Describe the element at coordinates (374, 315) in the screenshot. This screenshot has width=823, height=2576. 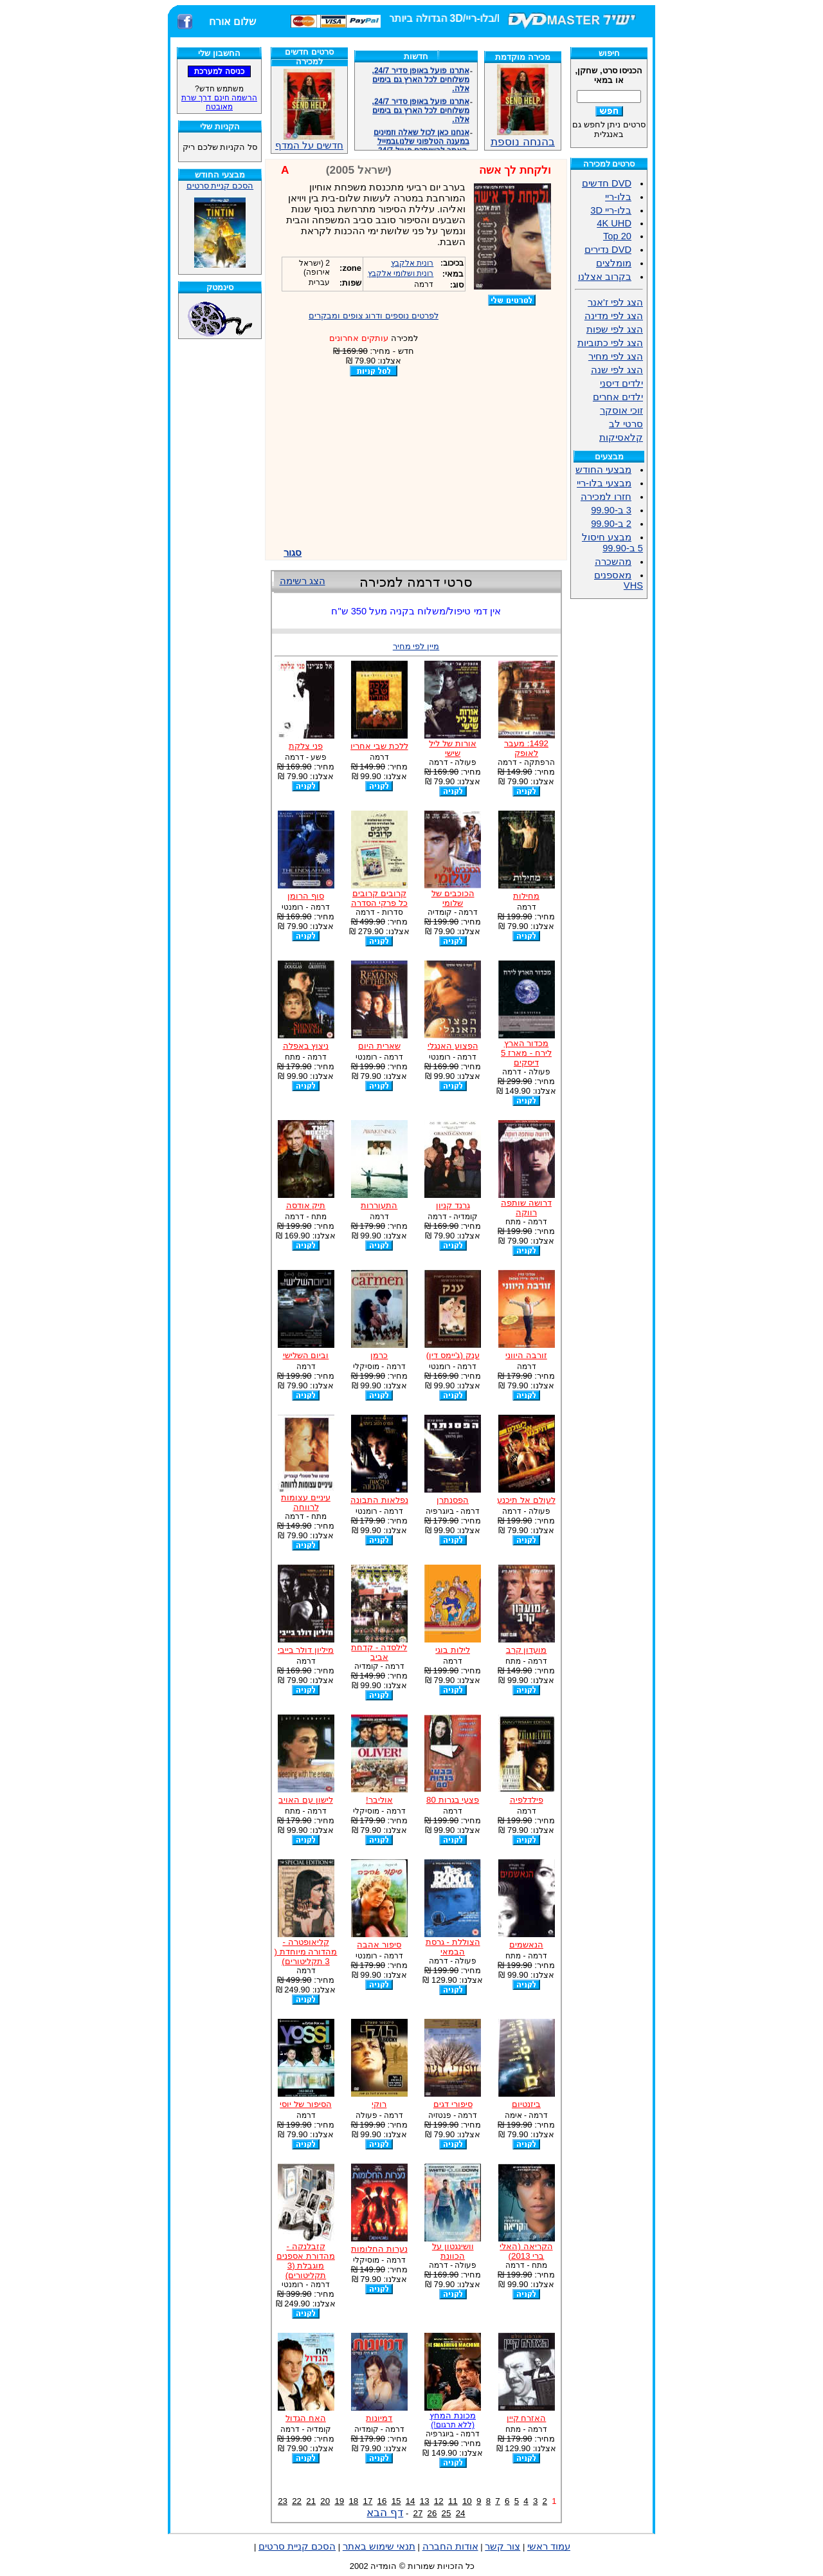
I see `לפרטים נוספים ודרוג צופים ומבקרים` at that location.